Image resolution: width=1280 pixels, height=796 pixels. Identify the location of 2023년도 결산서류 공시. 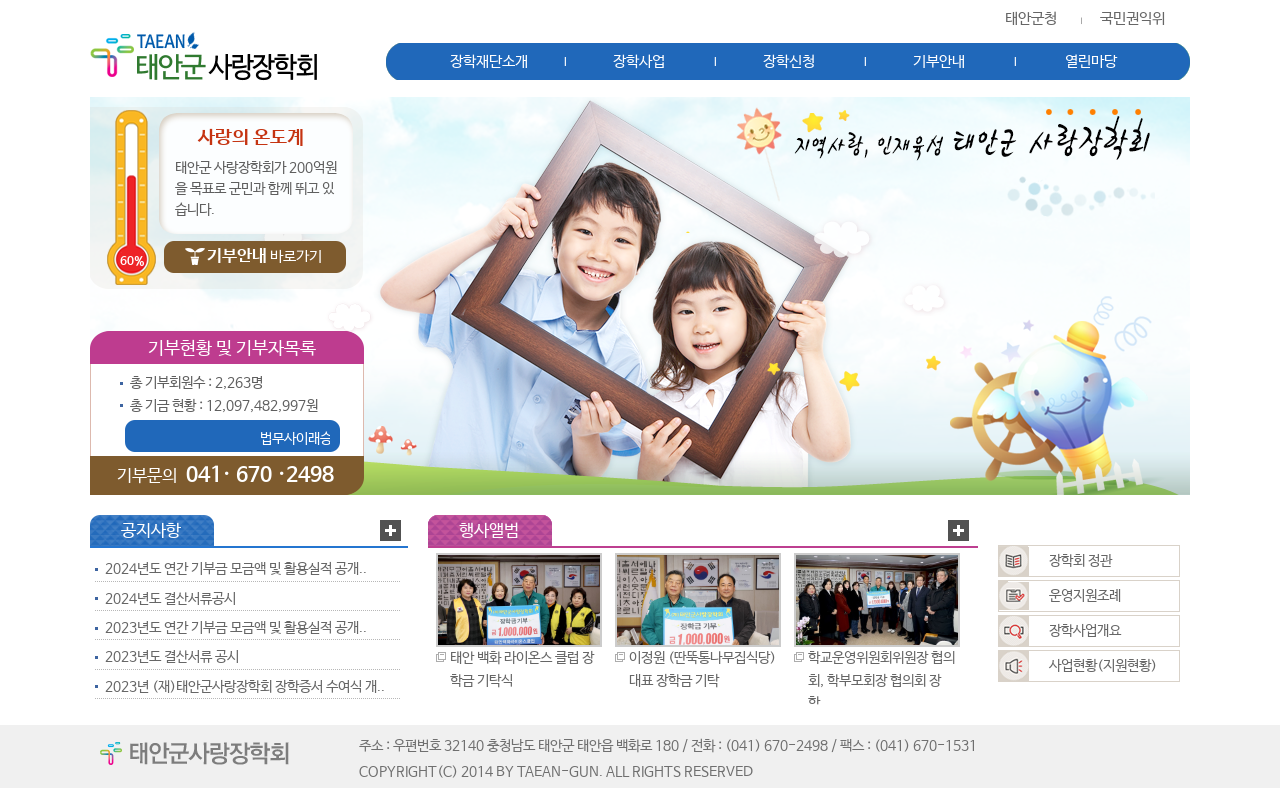
(172, 657).